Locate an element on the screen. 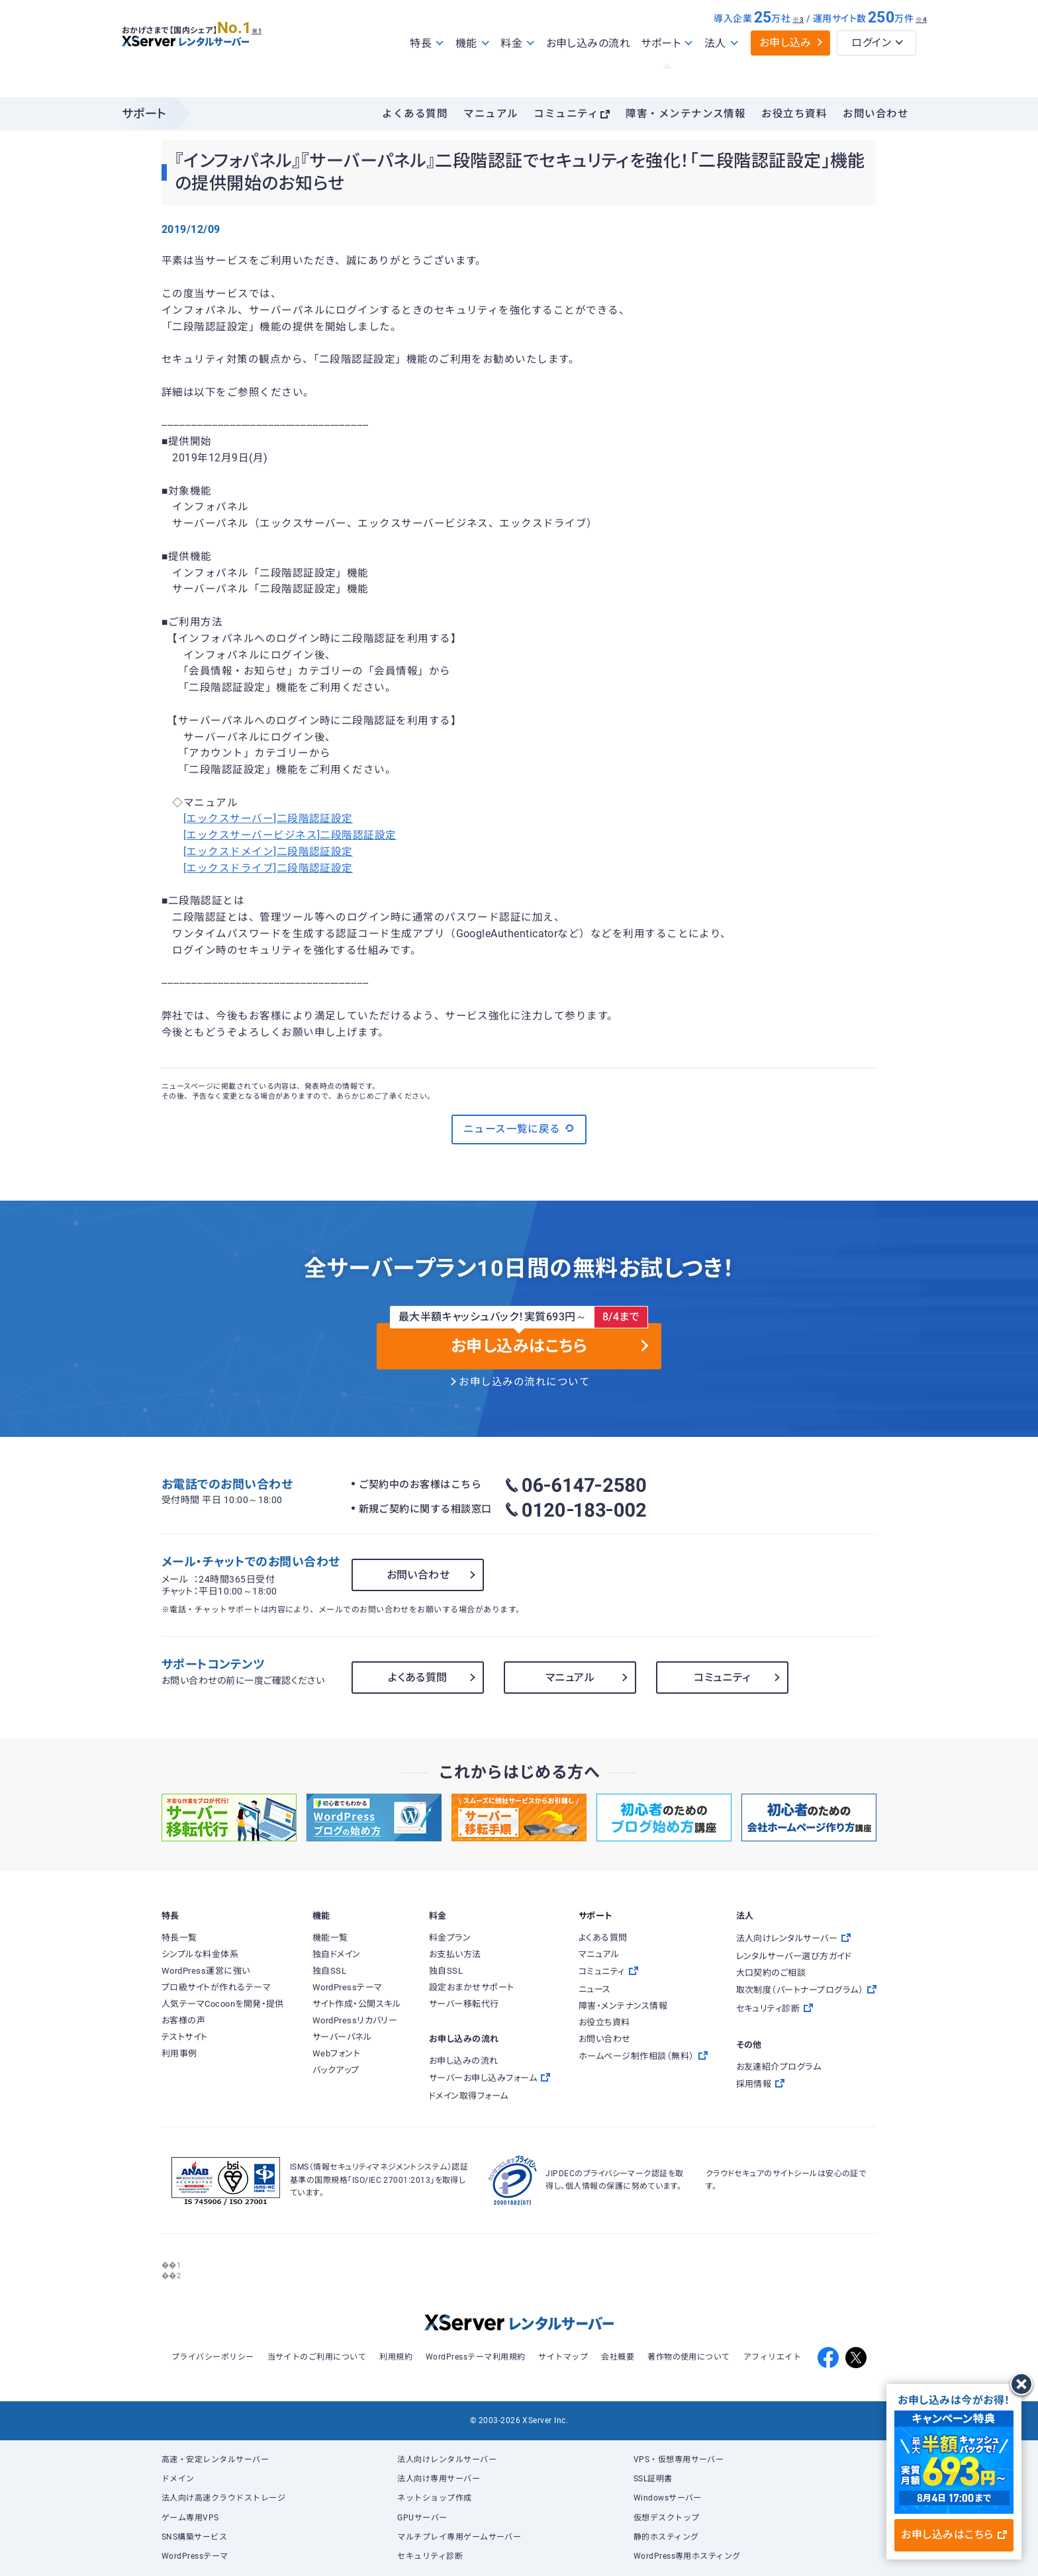  お申し込みはこちら is located at coordinates (953, 2534).